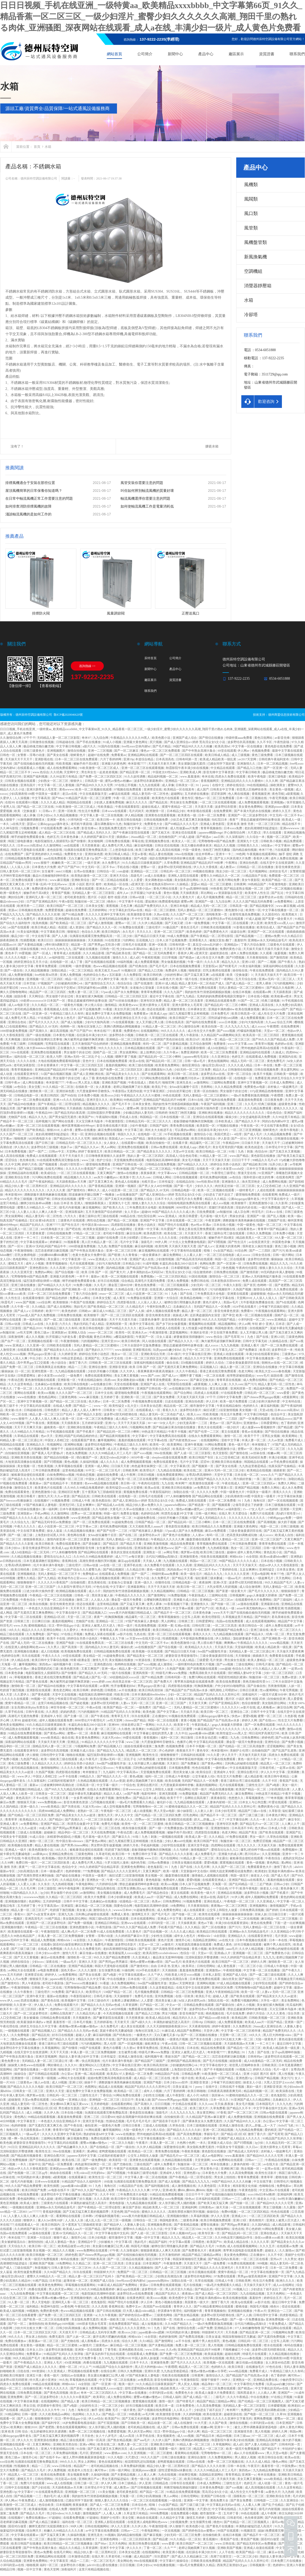 The height and width of the screenshot is (2576, 305). I want to click on 国产麻豆久久, so click(121, 1837).